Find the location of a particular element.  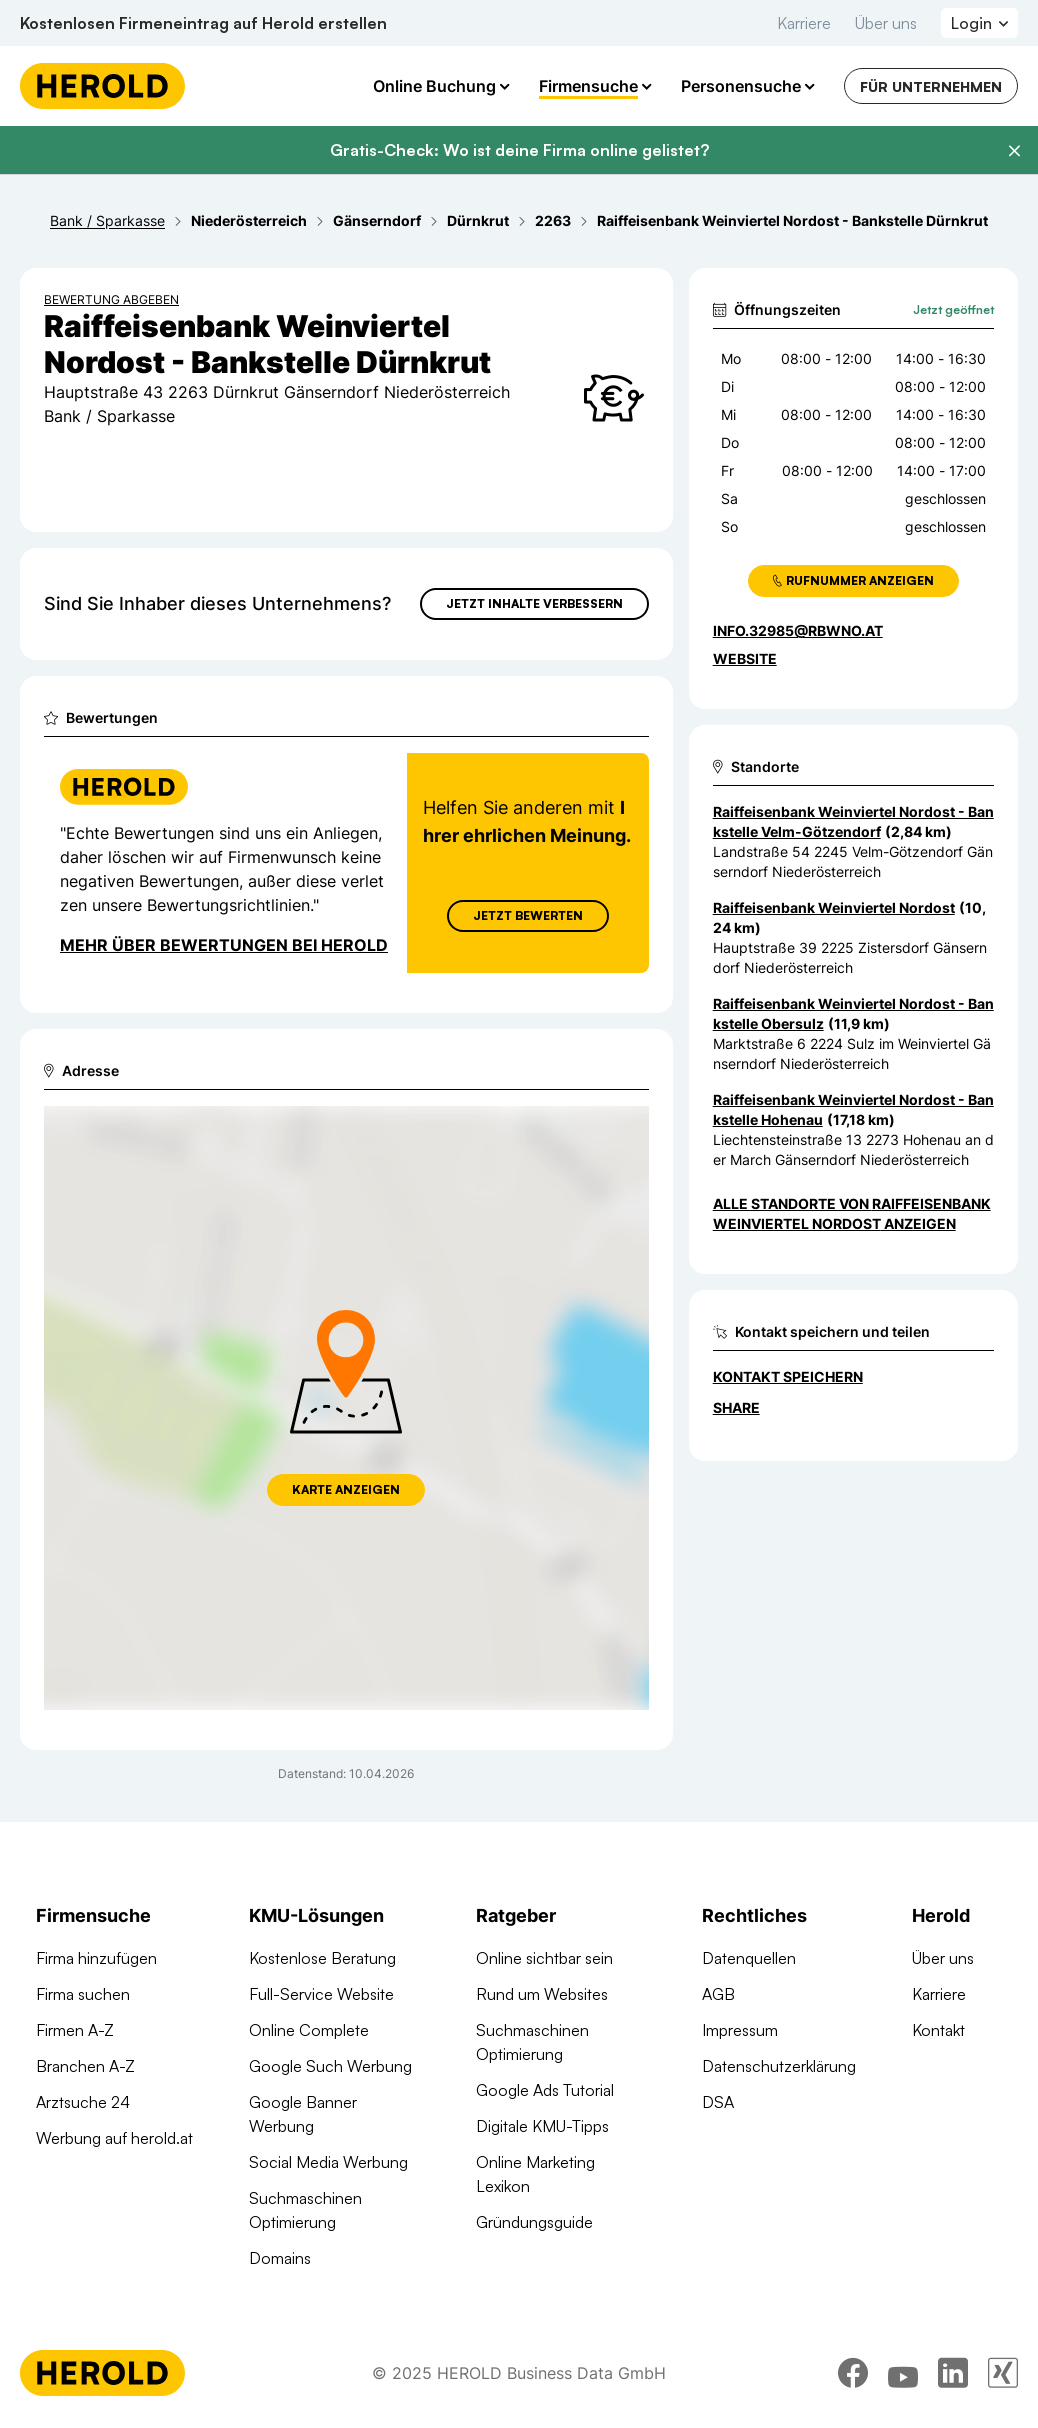

Datenschutzerklärung is located at coordinates (779, 2066).